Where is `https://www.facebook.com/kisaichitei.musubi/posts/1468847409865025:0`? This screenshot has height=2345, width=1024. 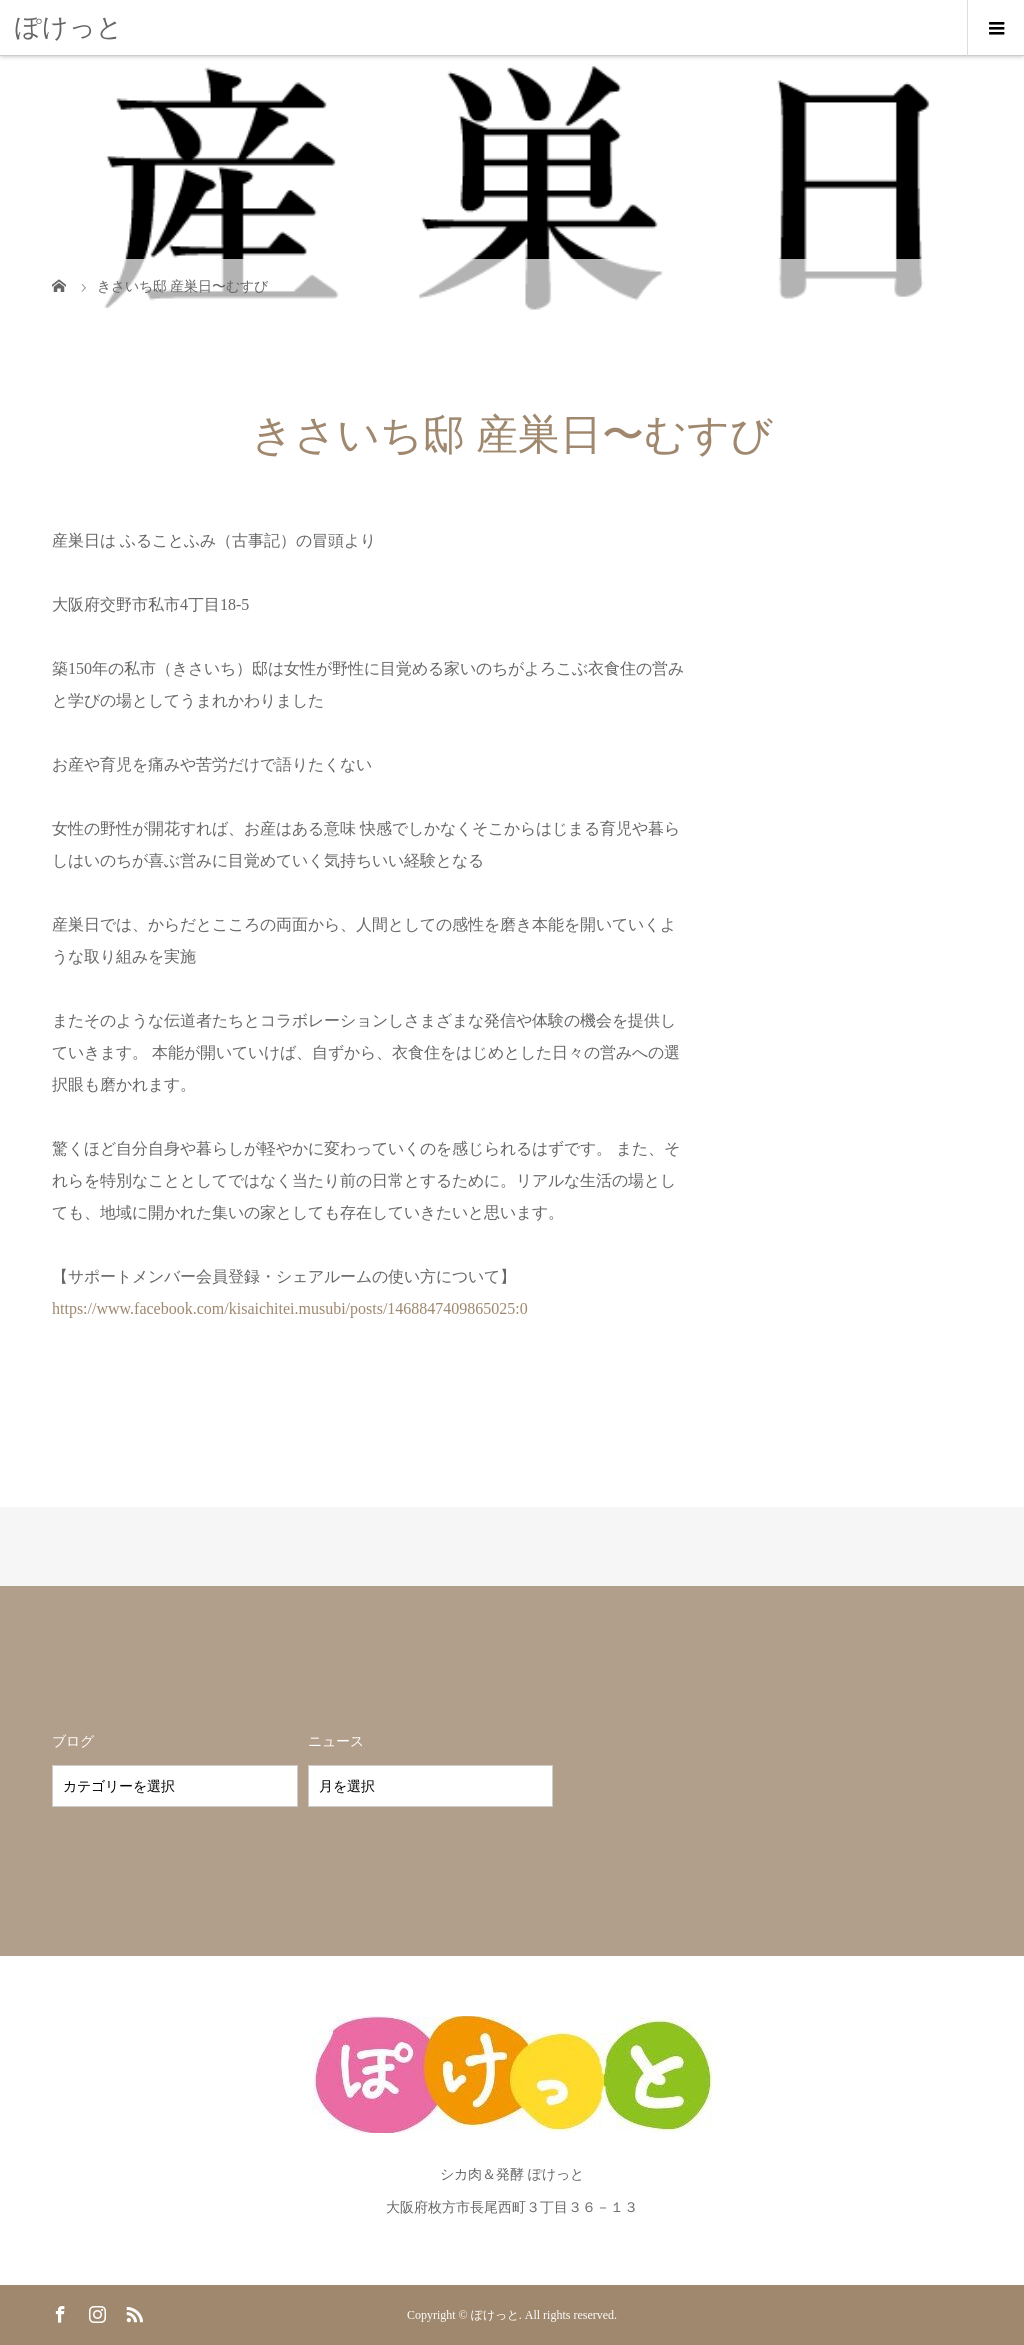 https://www.facebook.com/kisaichitei.musubi/posts/1468847409865025:0 is located at coordinates (290, 1308).